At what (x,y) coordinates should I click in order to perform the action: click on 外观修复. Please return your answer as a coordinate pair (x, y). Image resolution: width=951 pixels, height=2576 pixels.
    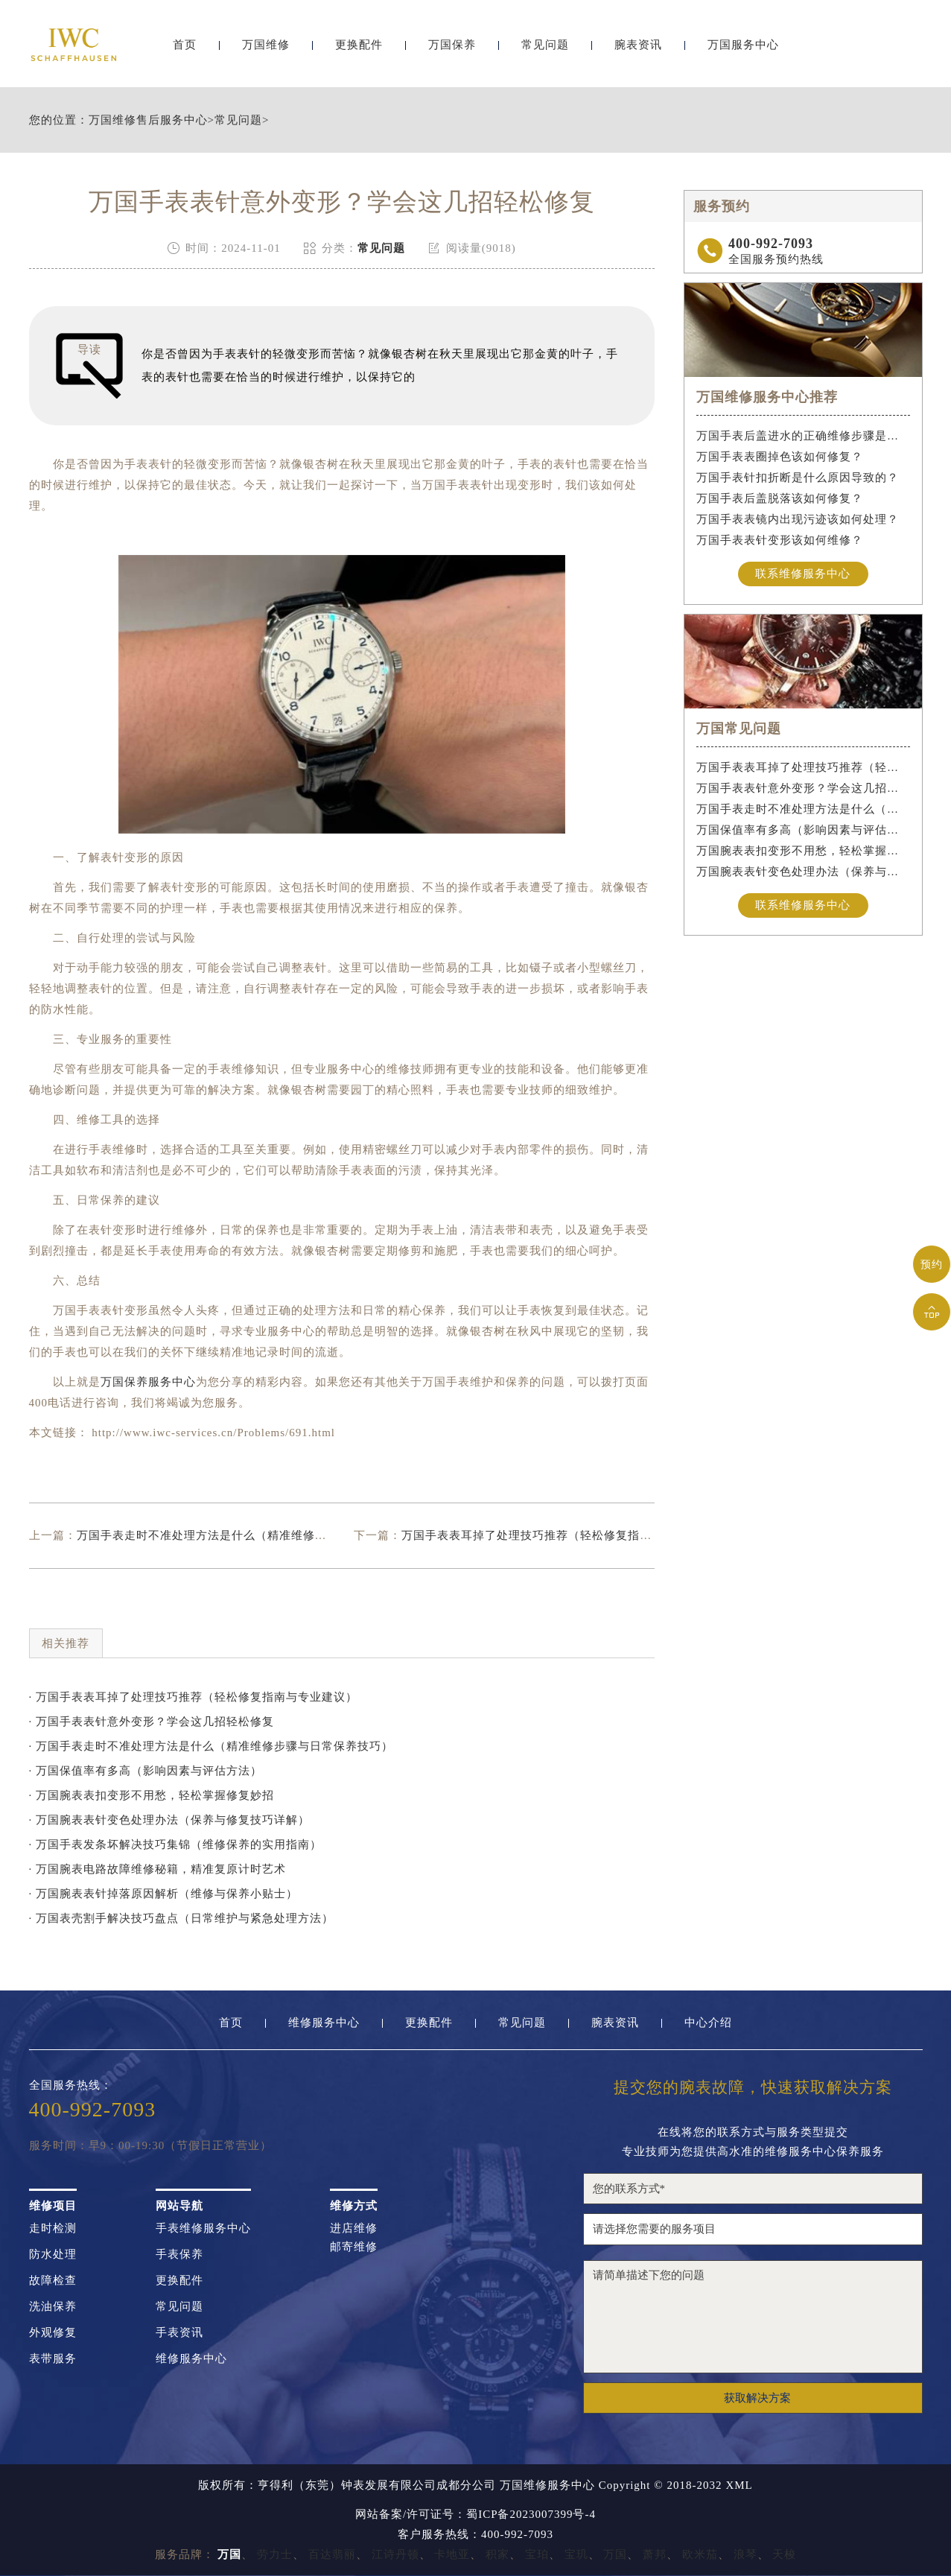
    Looking at the image, I should click on (53, 2332).